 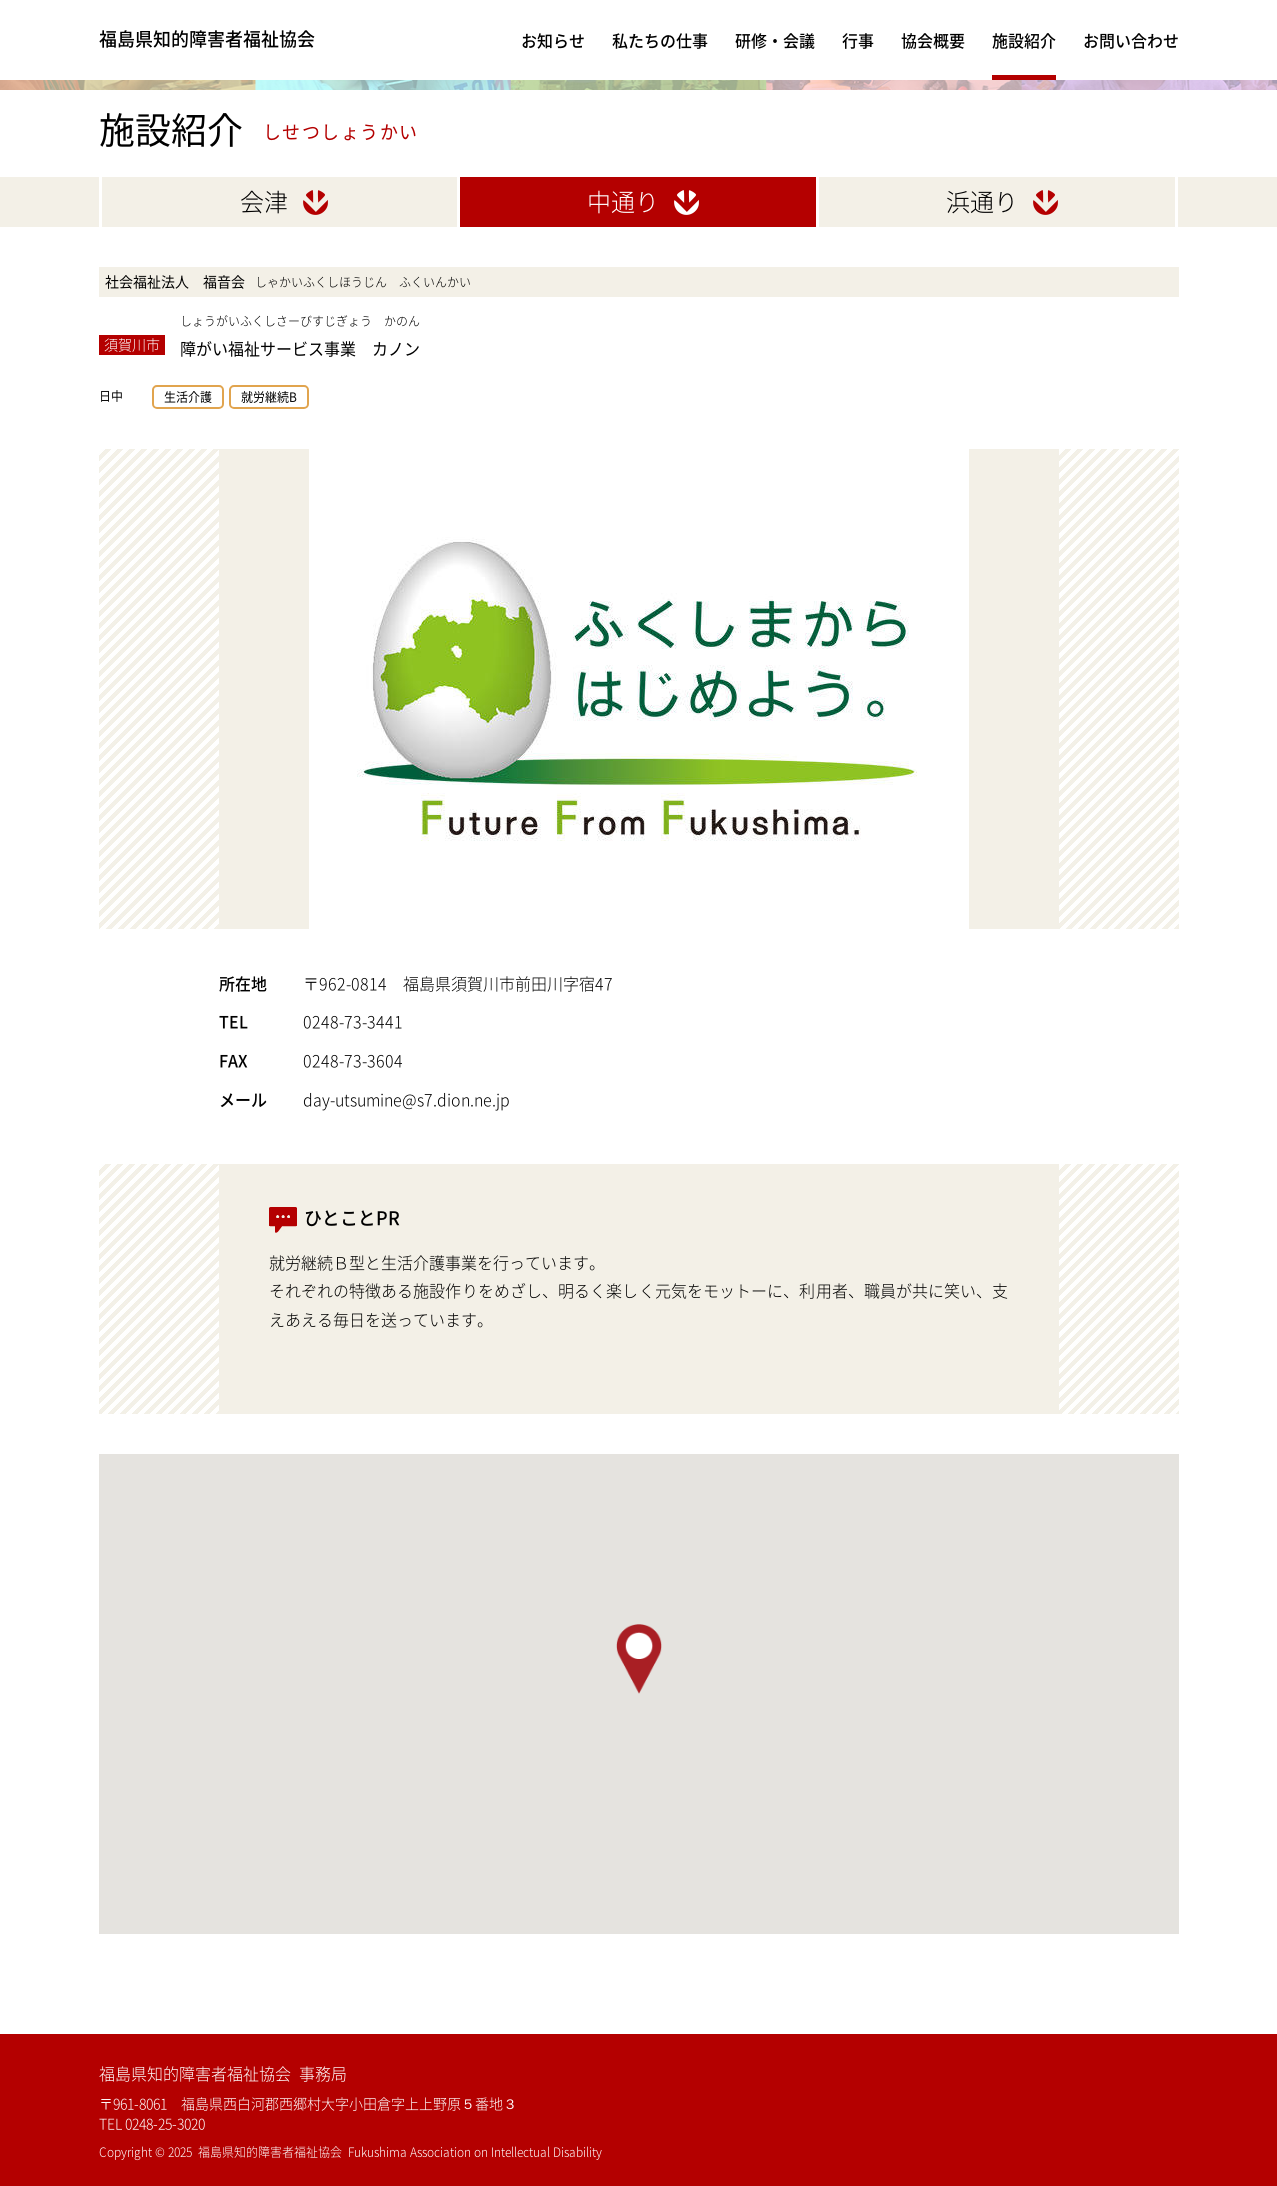 I want to click on お知らせ, so click(x=553, y=40).